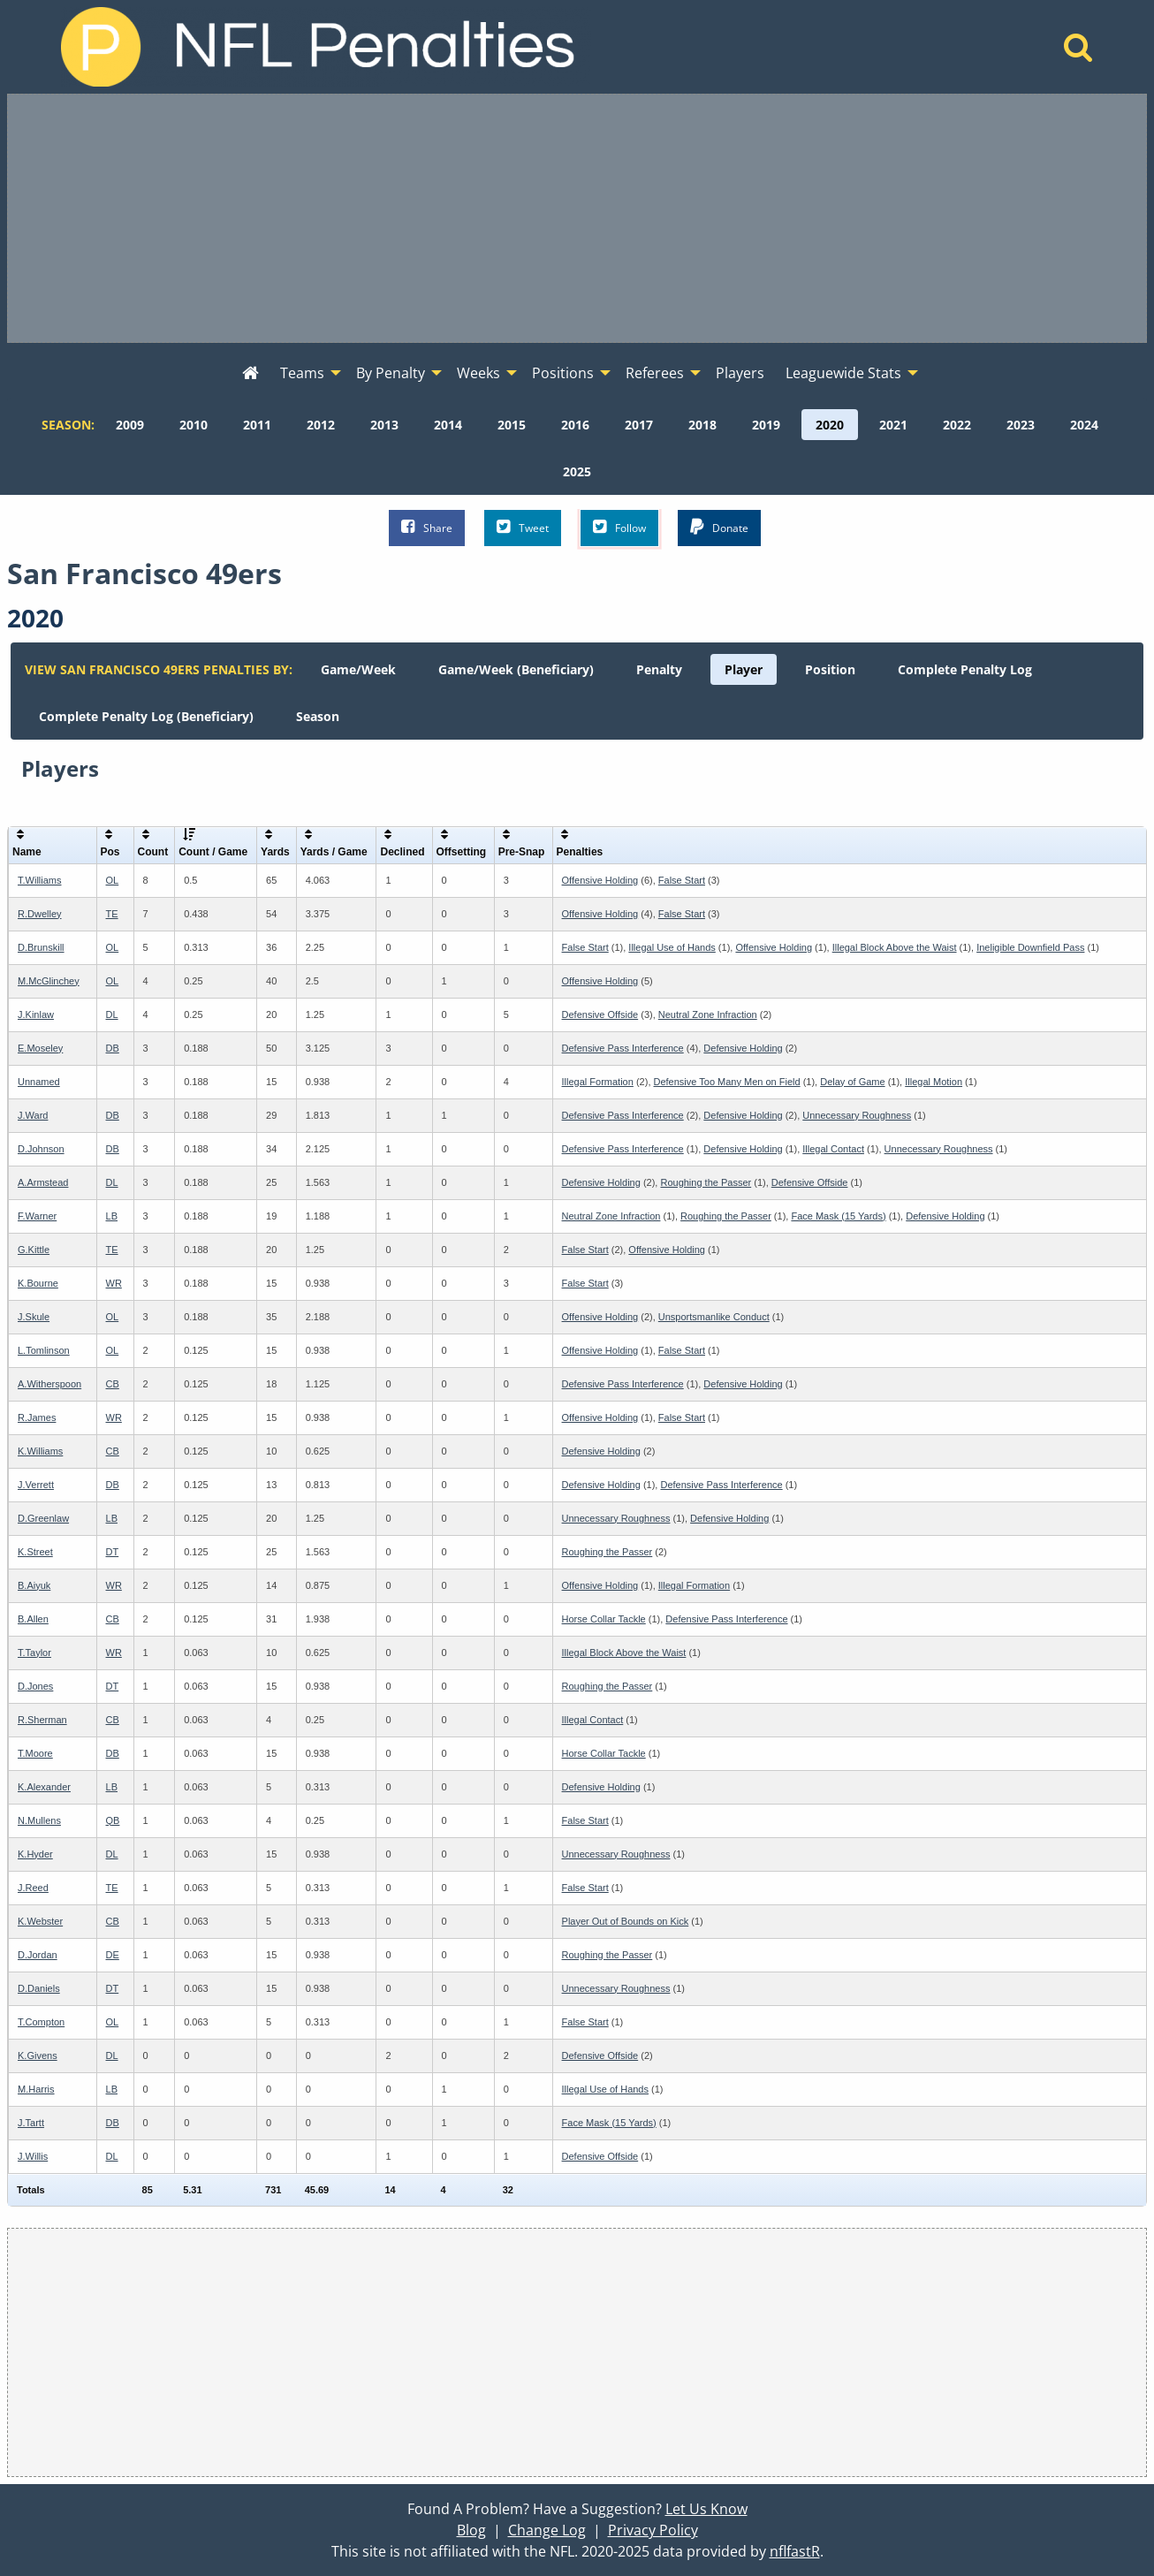 The image size is (1154, 2576). What do you see at coordinates (113, 1820) in the screenshot?
I see `QB` at bounding box center [113, 1820].